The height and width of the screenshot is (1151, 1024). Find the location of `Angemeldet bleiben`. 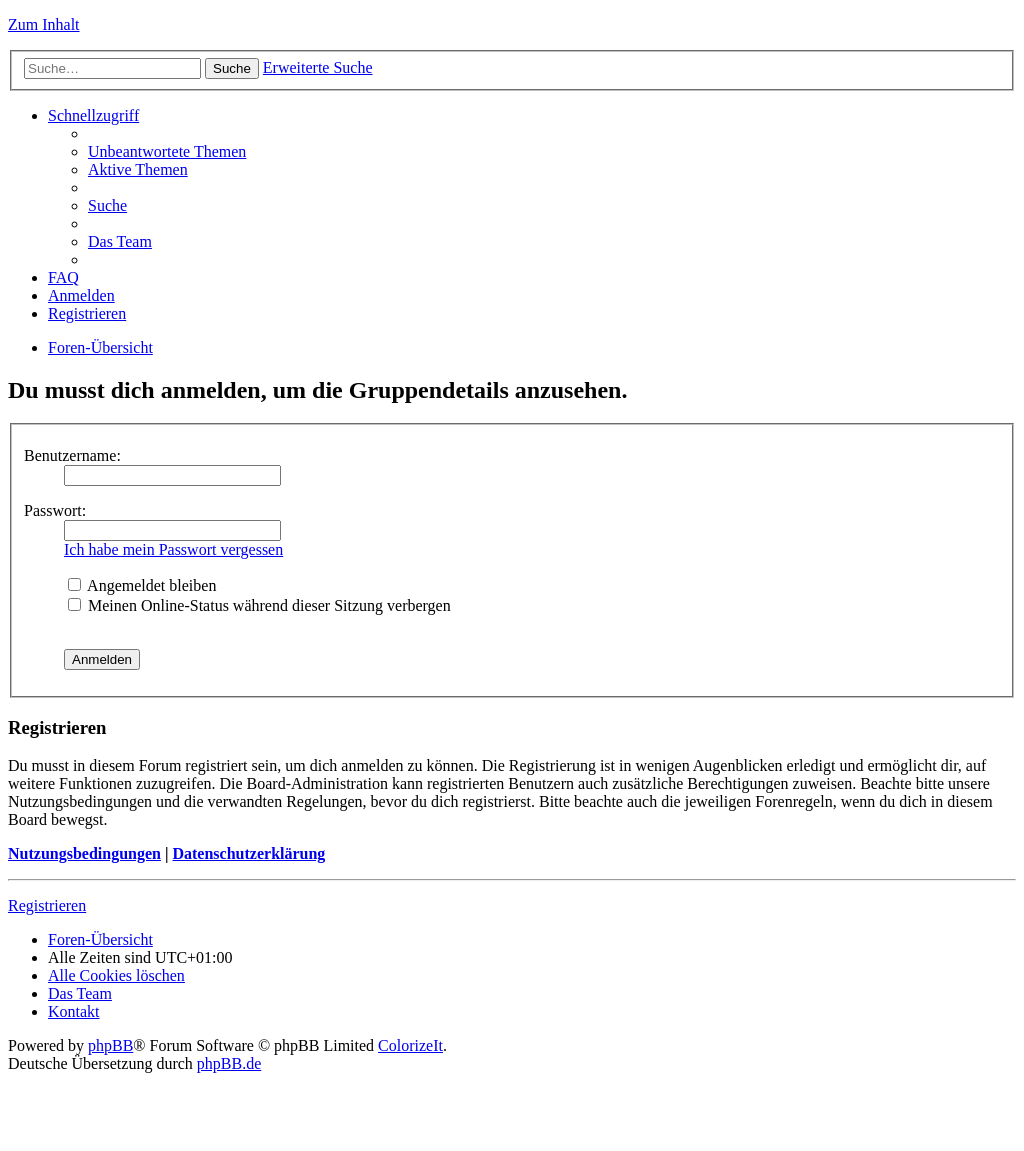

Angemeldet bleiben is located at coordinates (142, 585).